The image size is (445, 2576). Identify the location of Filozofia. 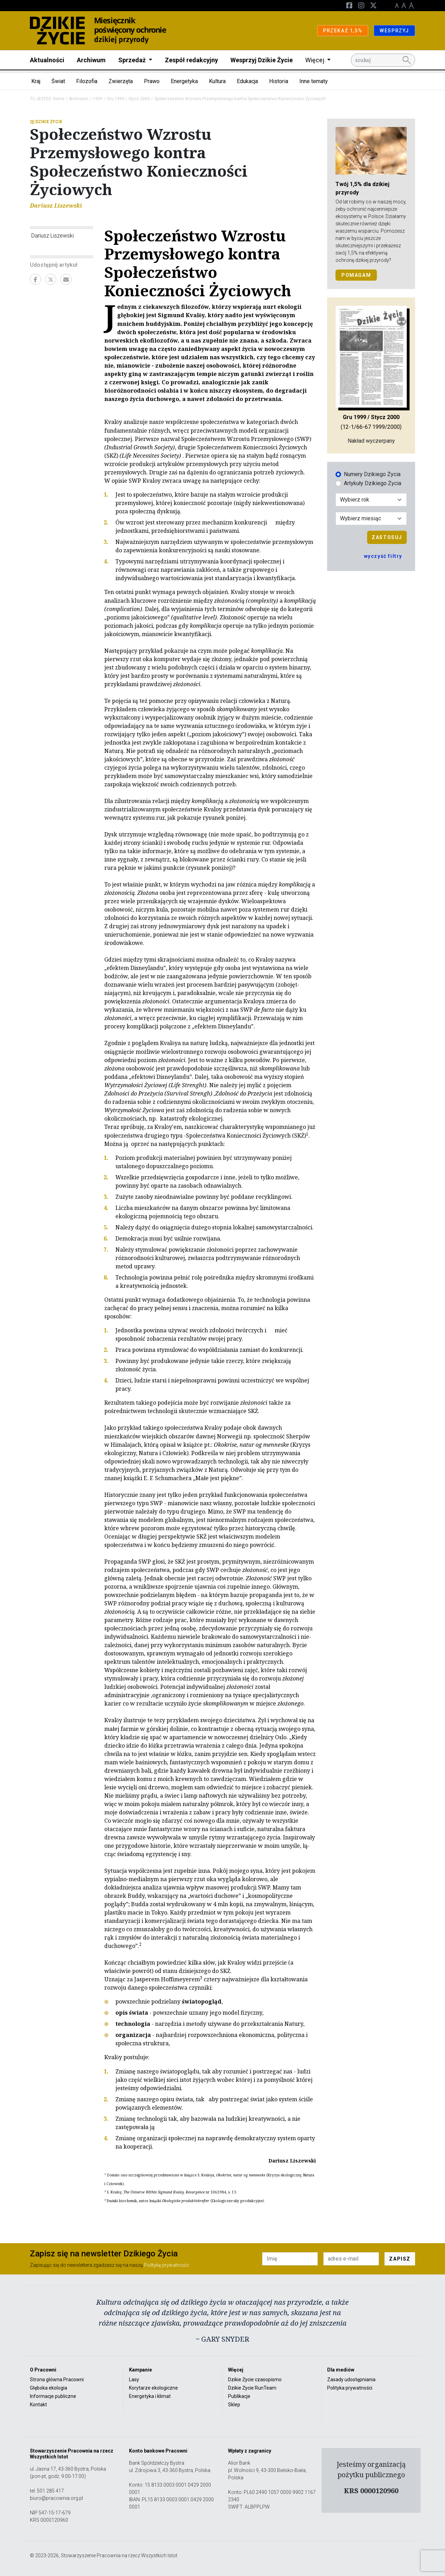
(86, 81).